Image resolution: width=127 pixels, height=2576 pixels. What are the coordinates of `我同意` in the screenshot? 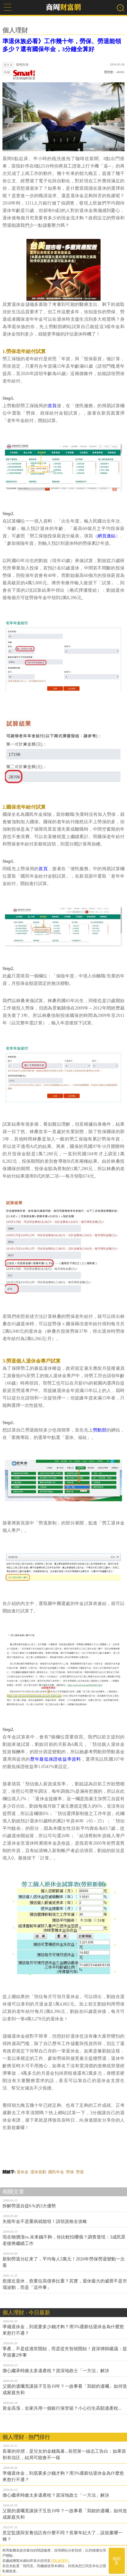 It's located at (117, 2561).